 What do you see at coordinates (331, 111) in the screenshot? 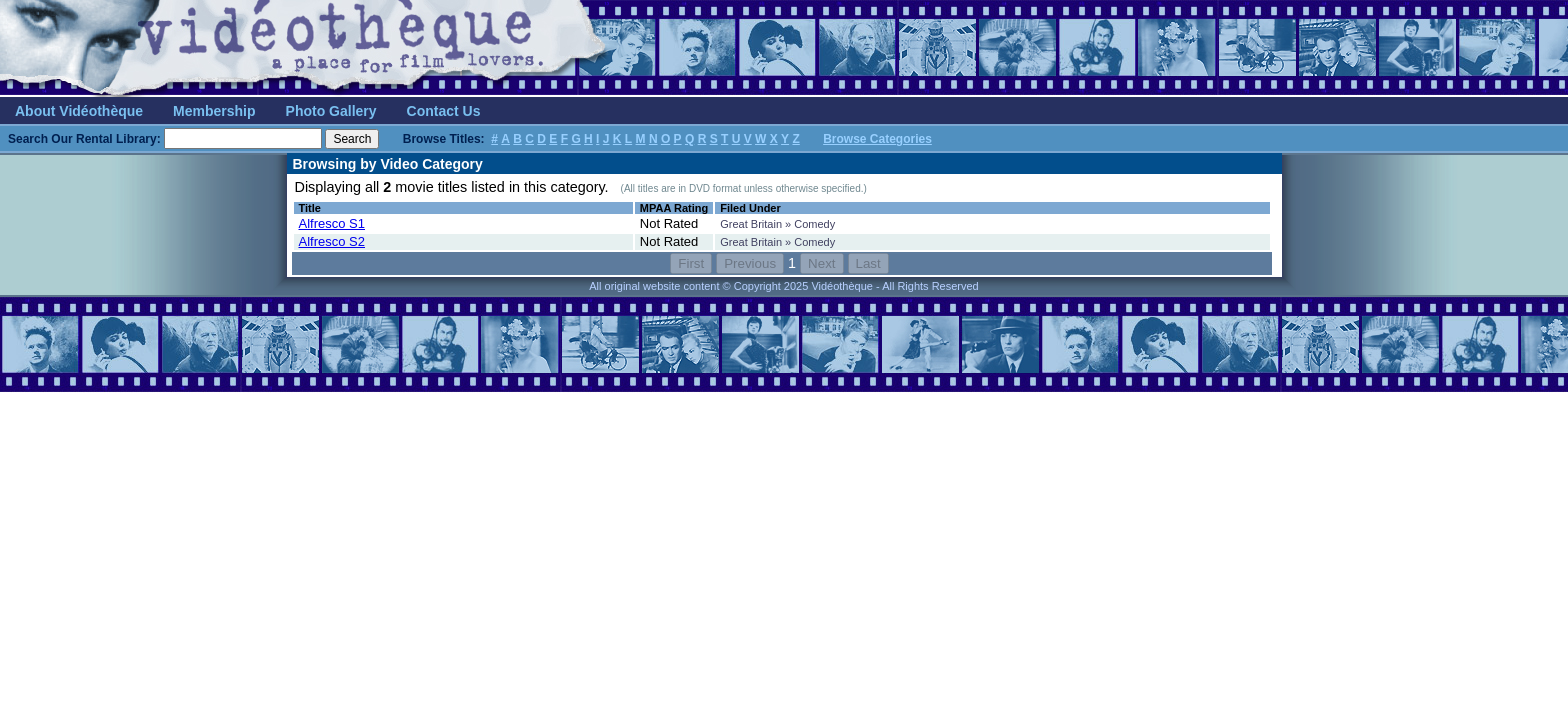
I see `Photo Gallery` at bounding box center [331, 111].